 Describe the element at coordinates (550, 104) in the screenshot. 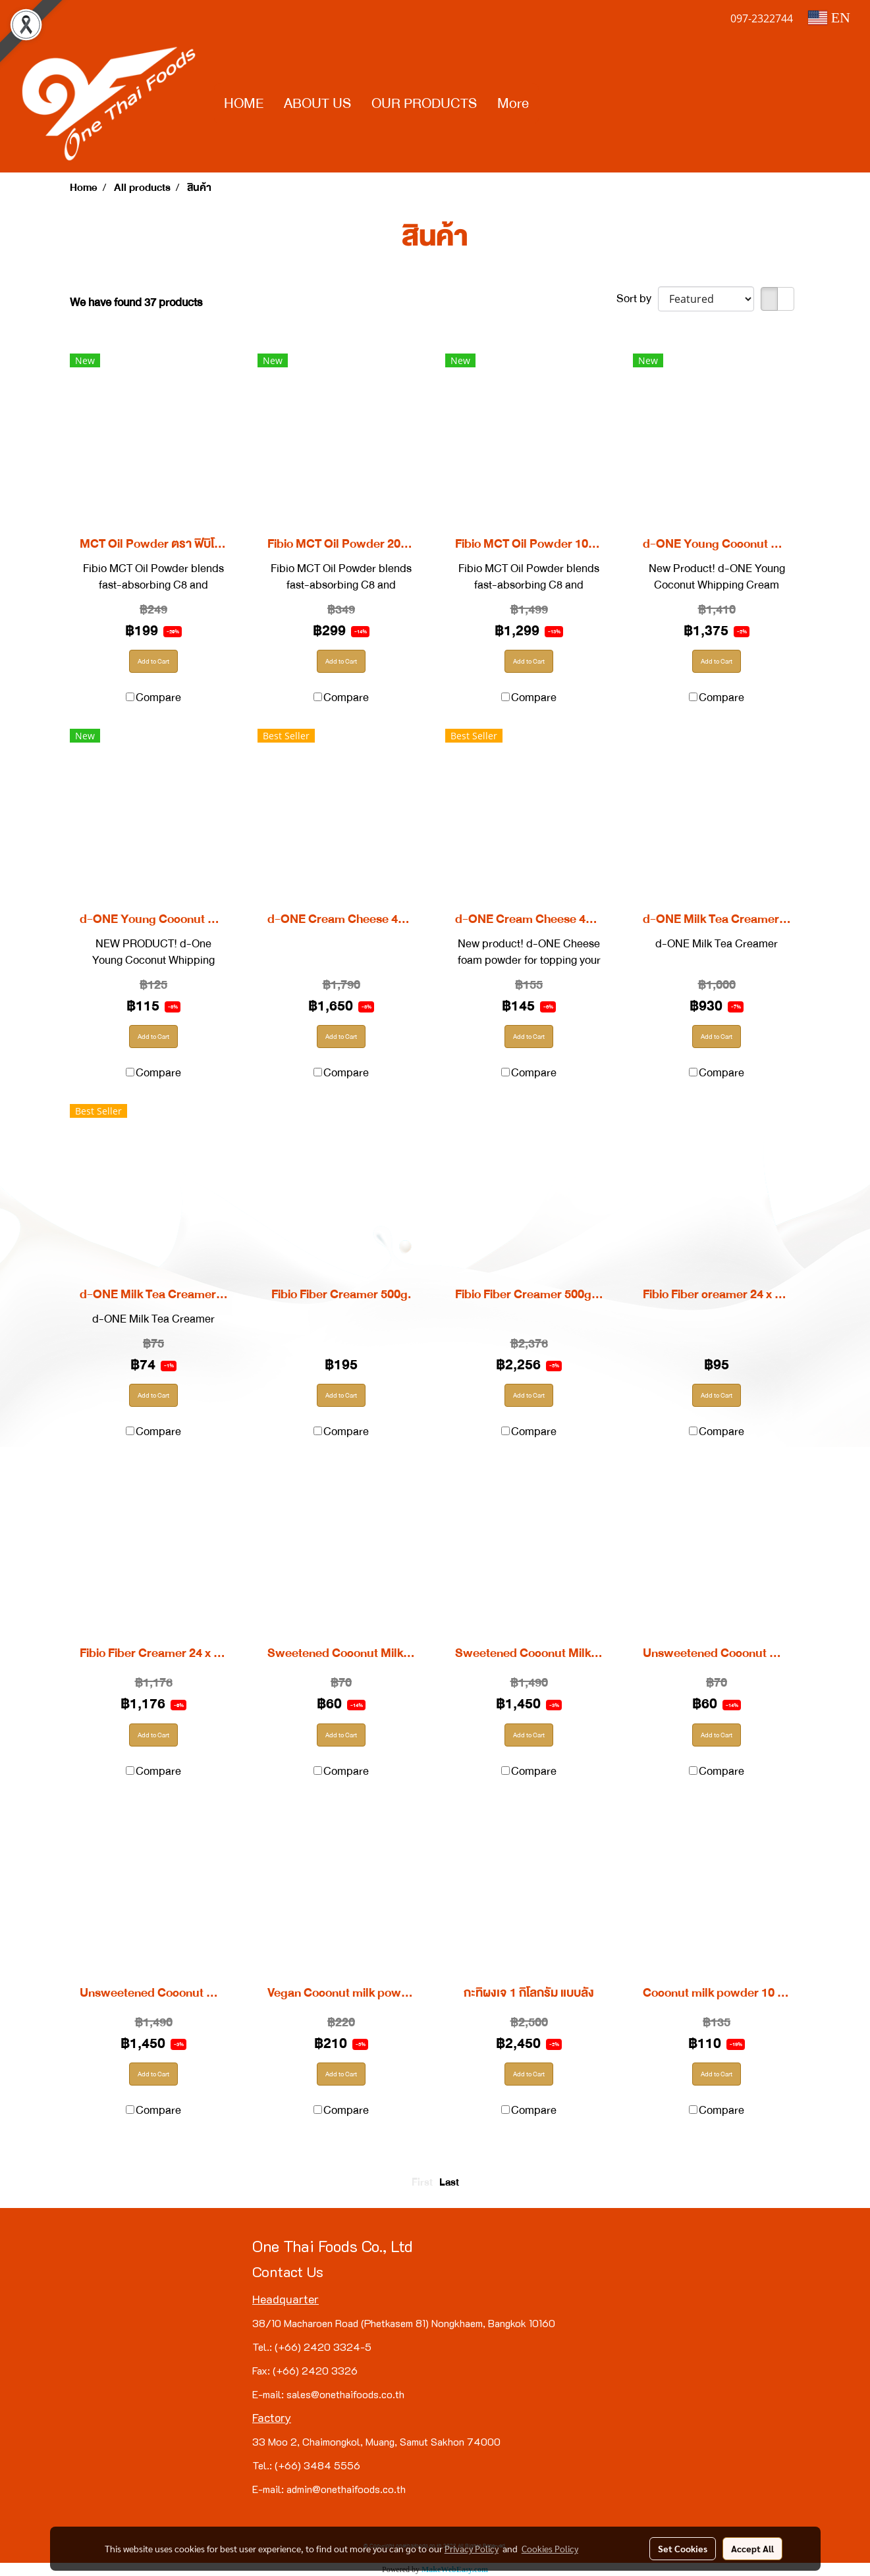

I see `[button]` at that location.